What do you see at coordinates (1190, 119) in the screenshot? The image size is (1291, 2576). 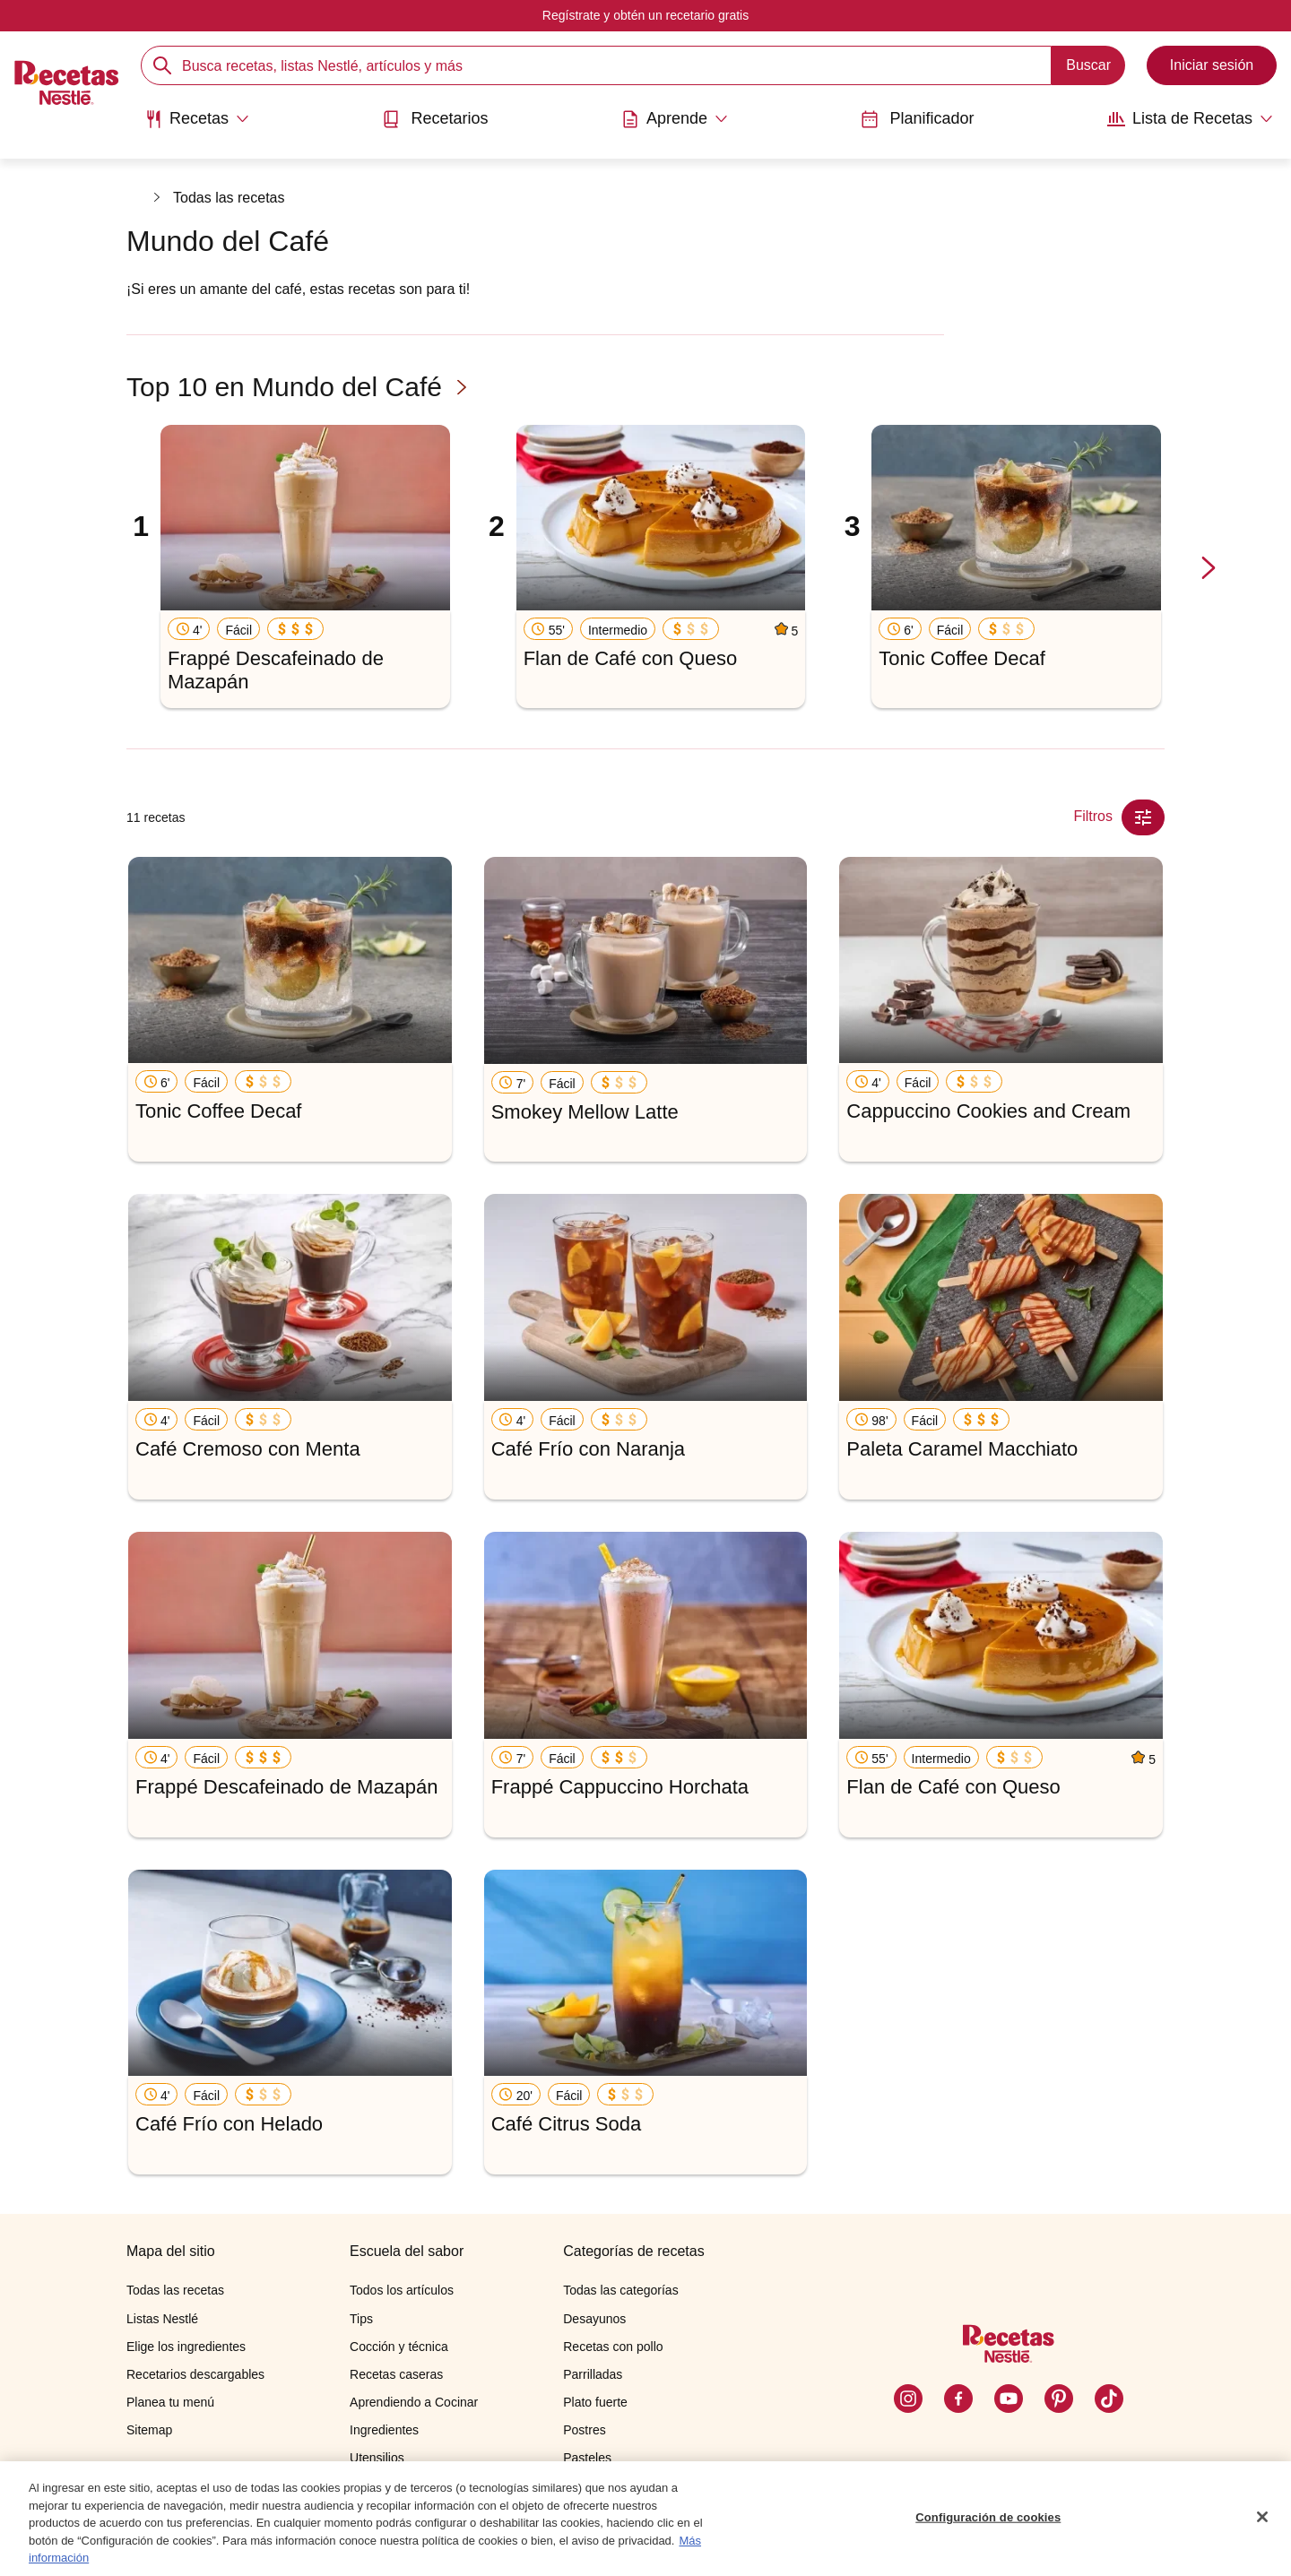 I see `[Abrir submenu Lista de Recetas]` at bounding box center [1190, 119].